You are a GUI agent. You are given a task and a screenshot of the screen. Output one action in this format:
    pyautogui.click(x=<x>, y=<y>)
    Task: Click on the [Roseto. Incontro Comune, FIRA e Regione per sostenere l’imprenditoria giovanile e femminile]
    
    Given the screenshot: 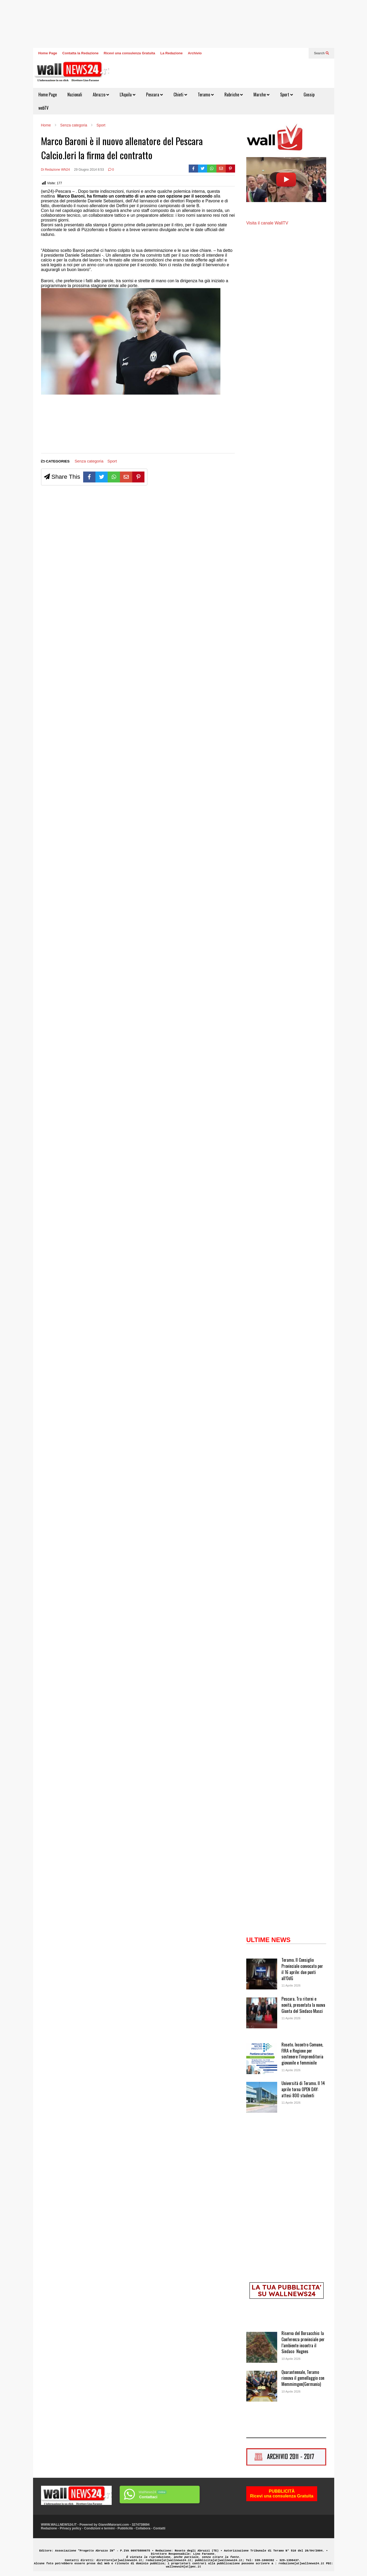 What is the action you would take?
    pyautogui.click(x=261, y=2059)
    